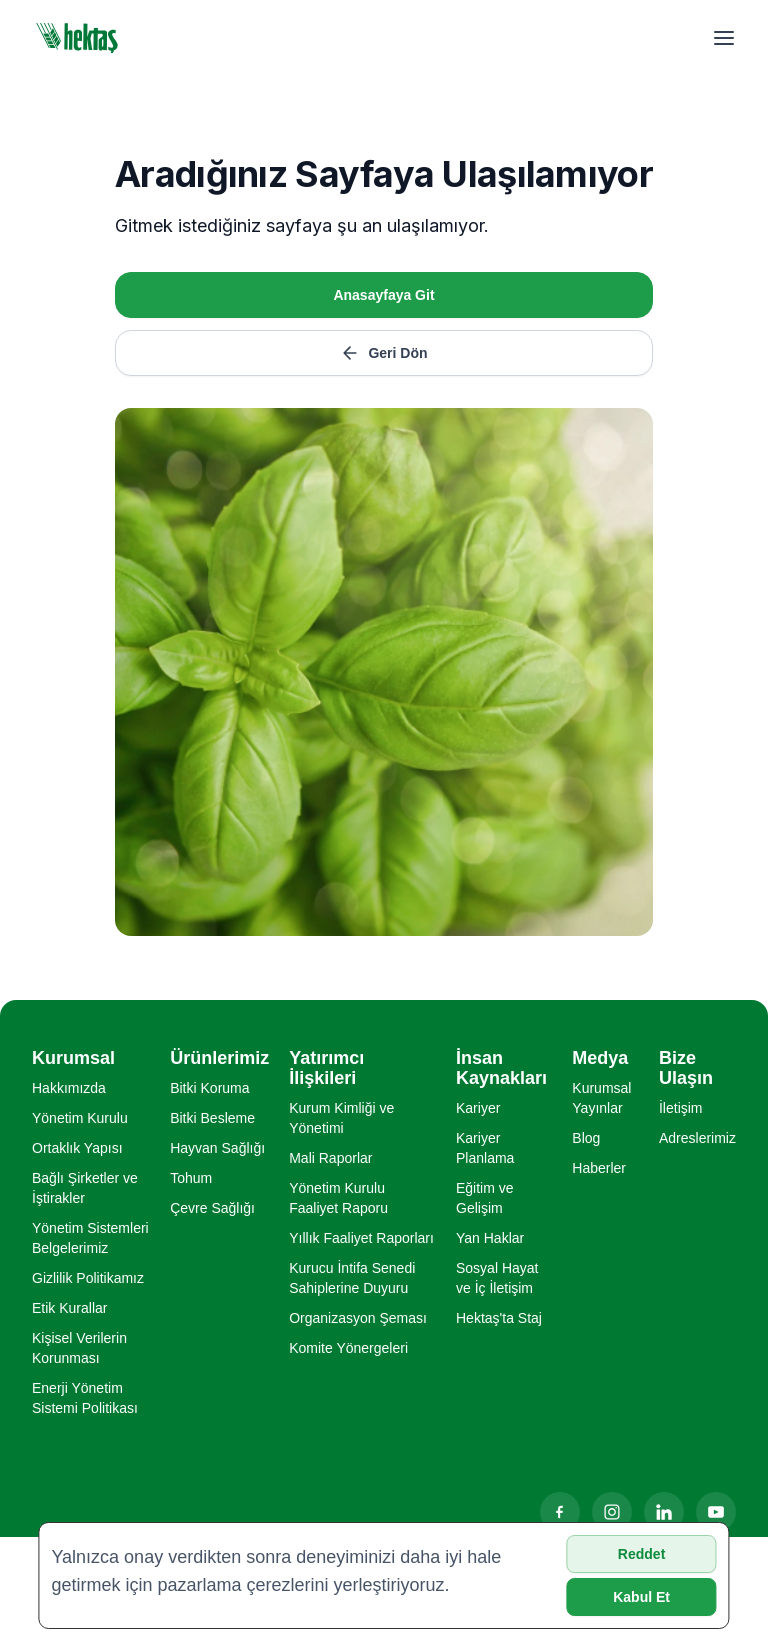  What do you see at coordinates (499, 1318) in the screenshot?
I see `Hektaş'ta Staj` at bounding box center [499, 1318].